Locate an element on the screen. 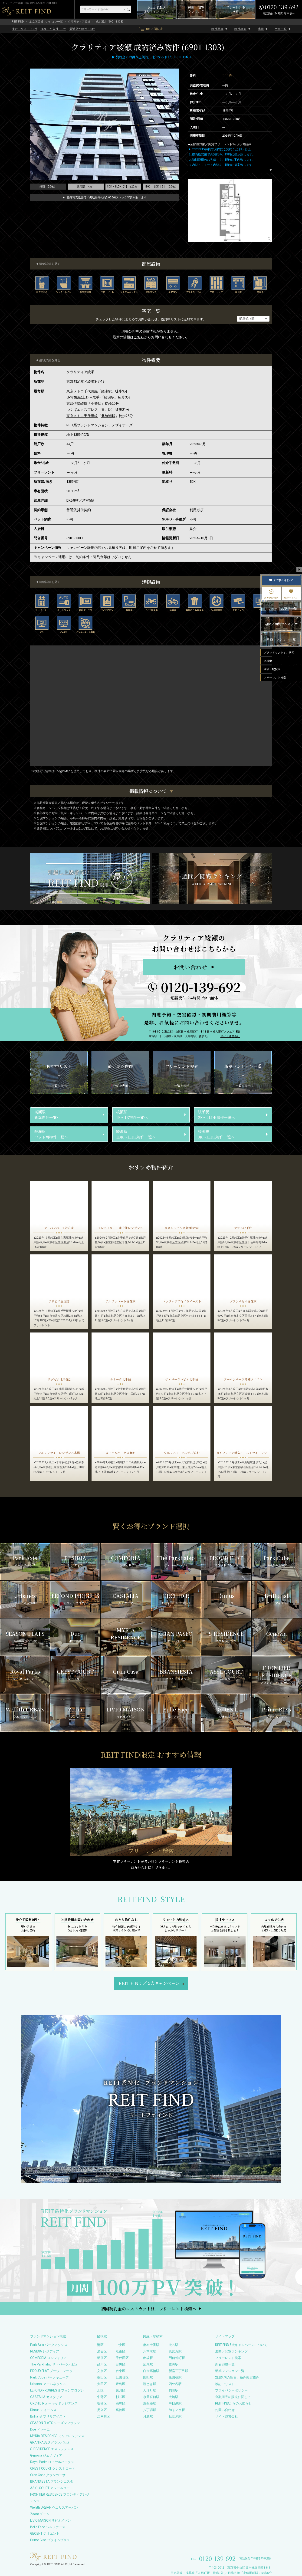 The width and height of the screenshot is (302, 2576). Due ドゥーエ is located at coordinates (40, 2429).